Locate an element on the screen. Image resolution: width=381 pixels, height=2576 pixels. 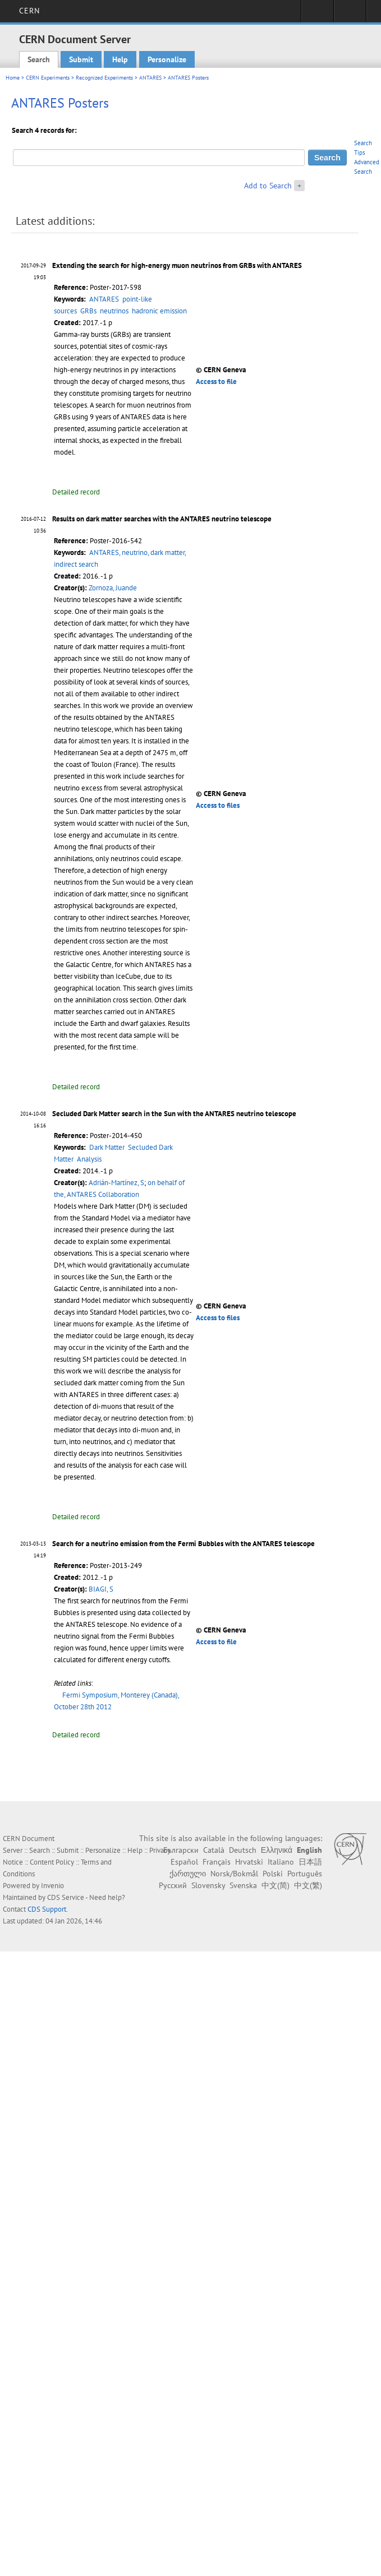
CERN is located at coordinates (29, 11).